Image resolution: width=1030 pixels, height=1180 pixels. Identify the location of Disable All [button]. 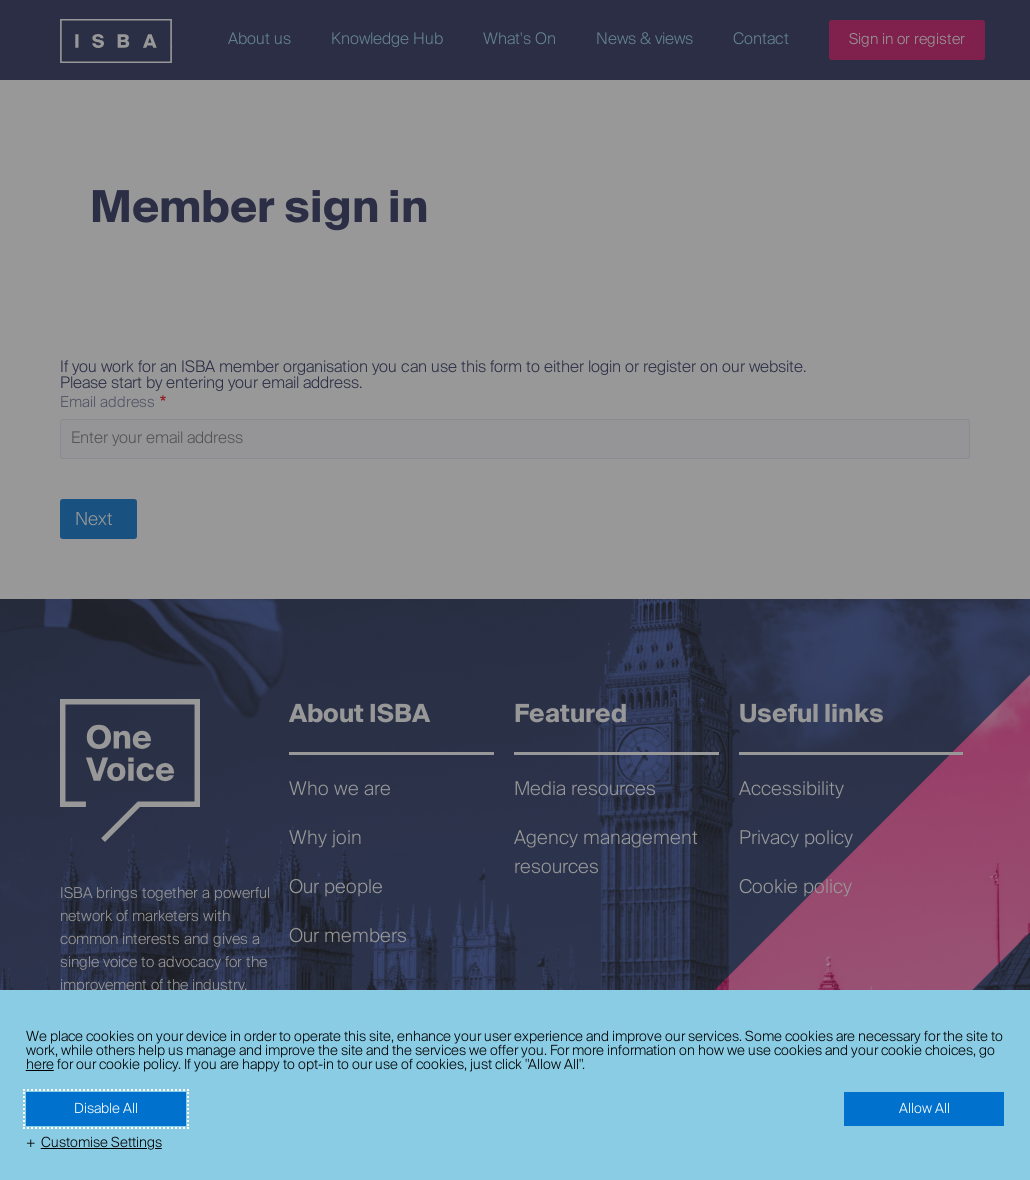
(106, 1109).